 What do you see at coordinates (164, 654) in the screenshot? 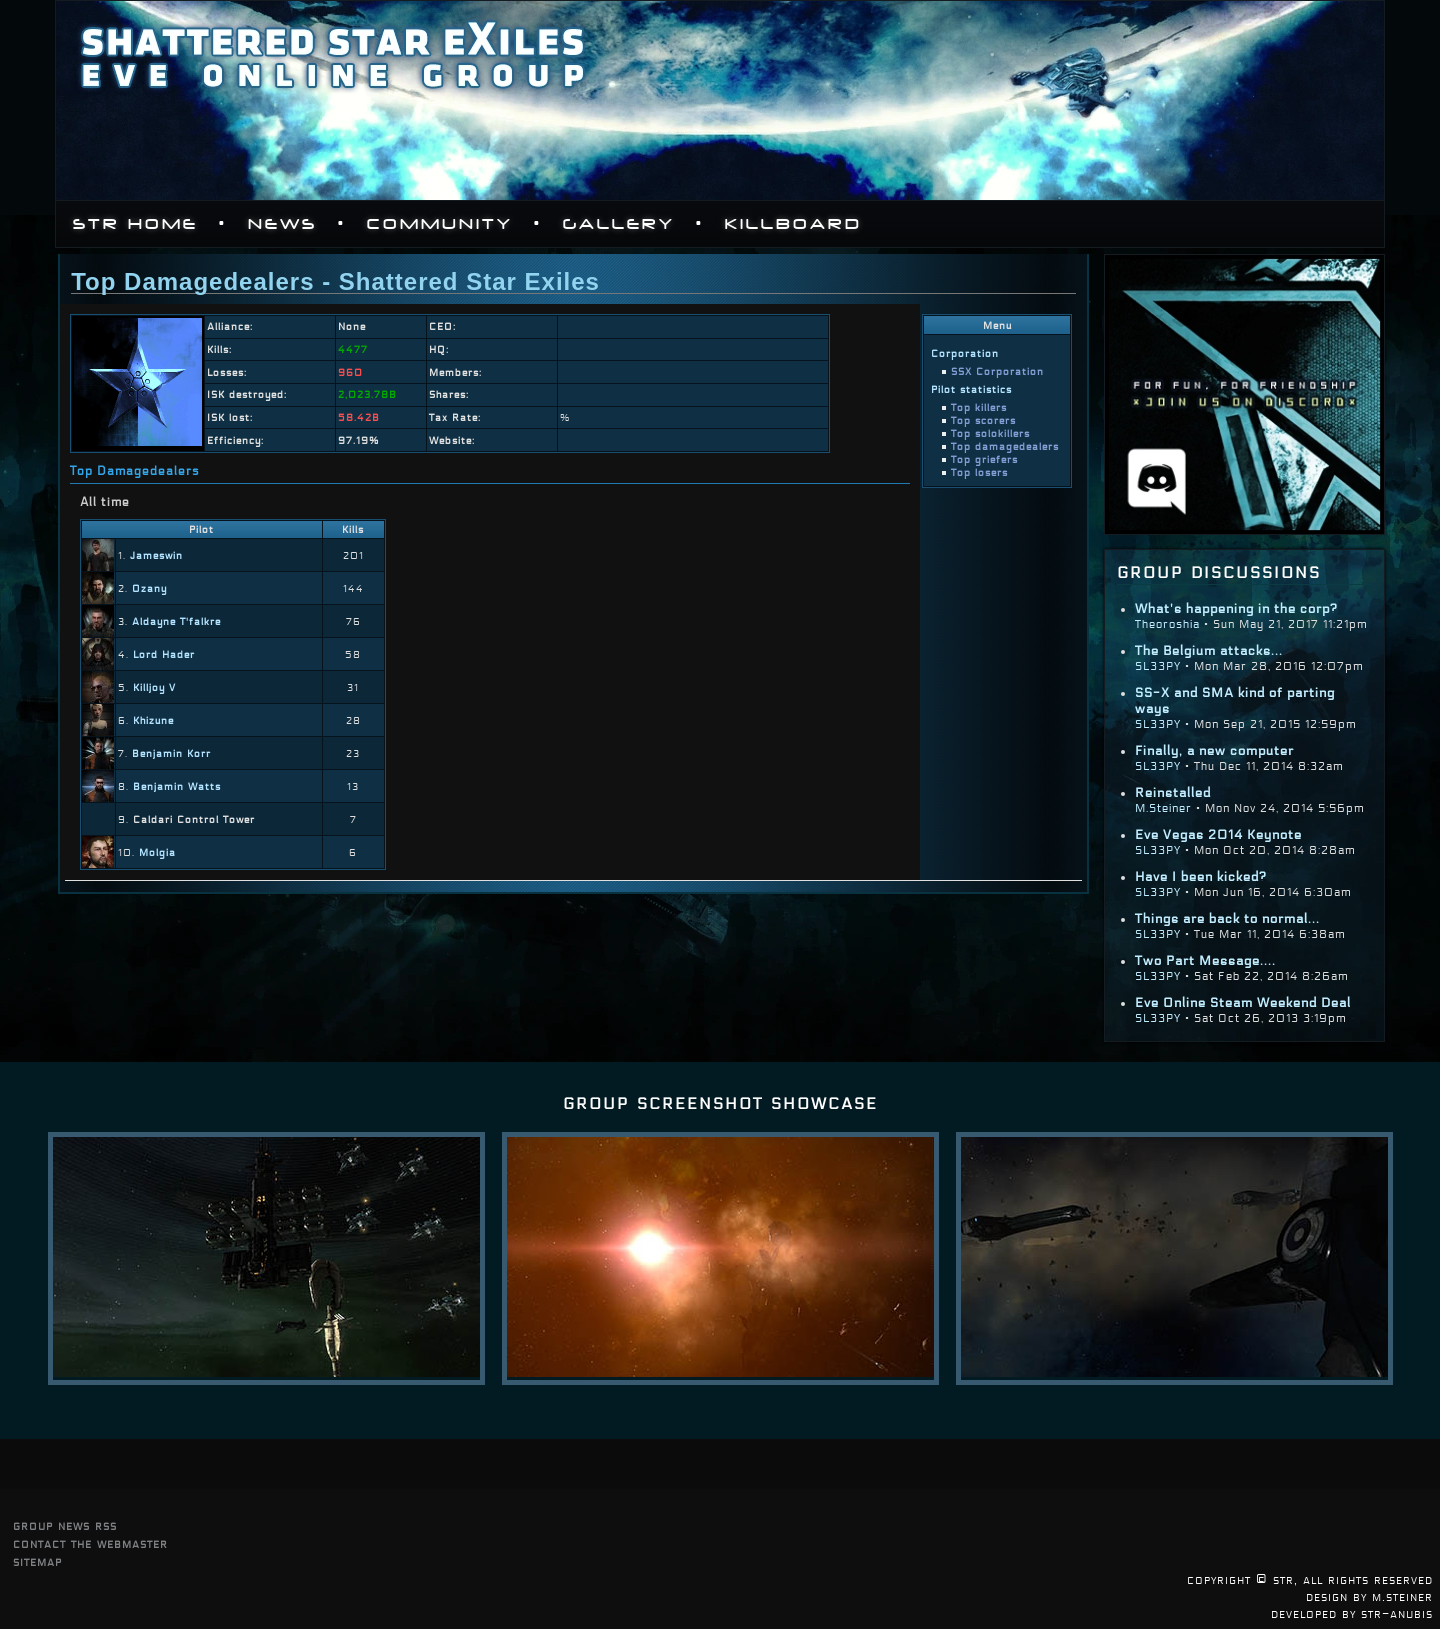
I see `Lord Hader` at bounding box center [164, 654].